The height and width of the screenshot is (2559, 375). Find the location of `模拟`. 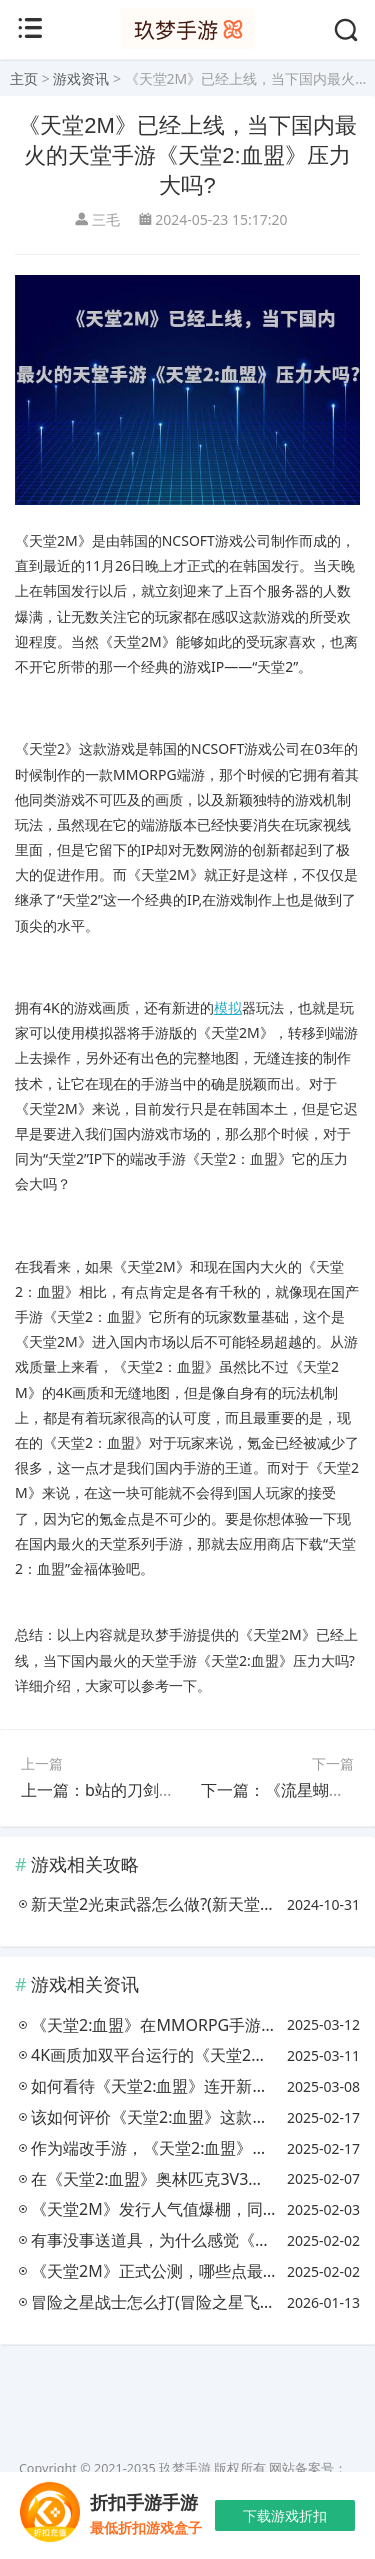

模拟 is located at coordinates (228, 1007).